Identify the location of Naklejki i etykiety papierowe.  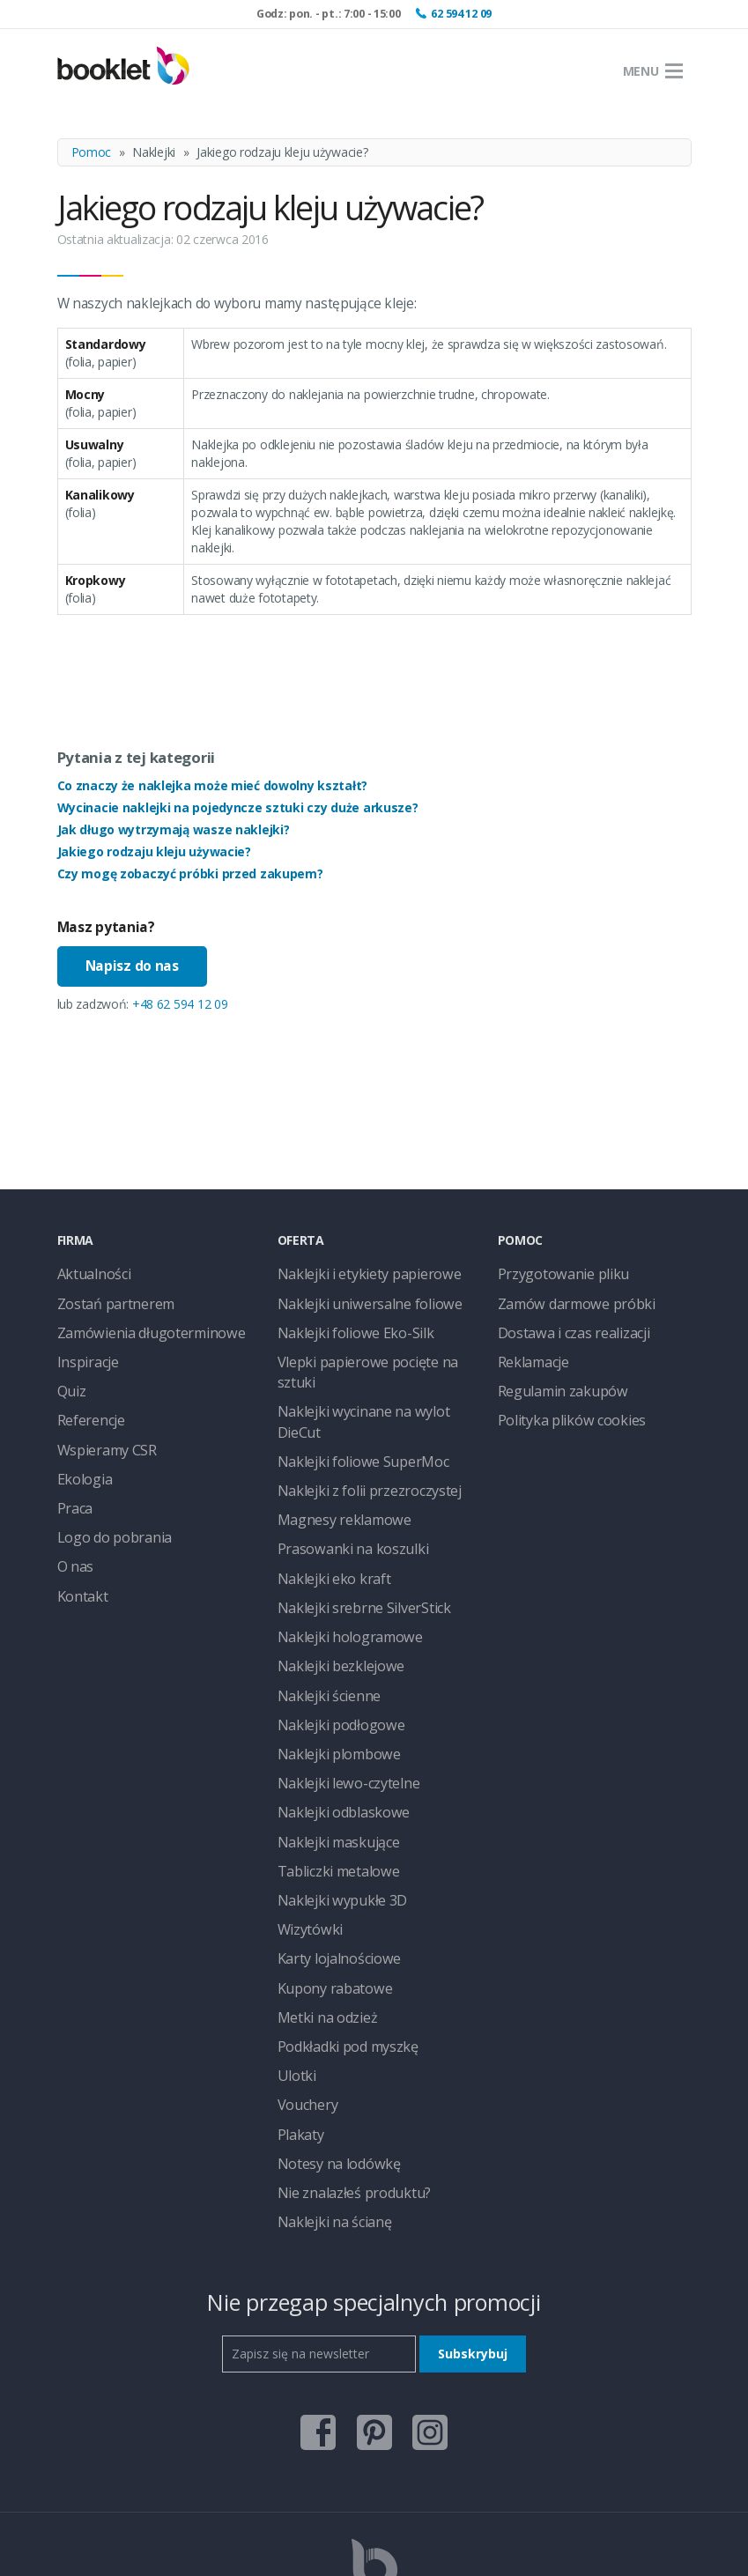
(355, 1273).